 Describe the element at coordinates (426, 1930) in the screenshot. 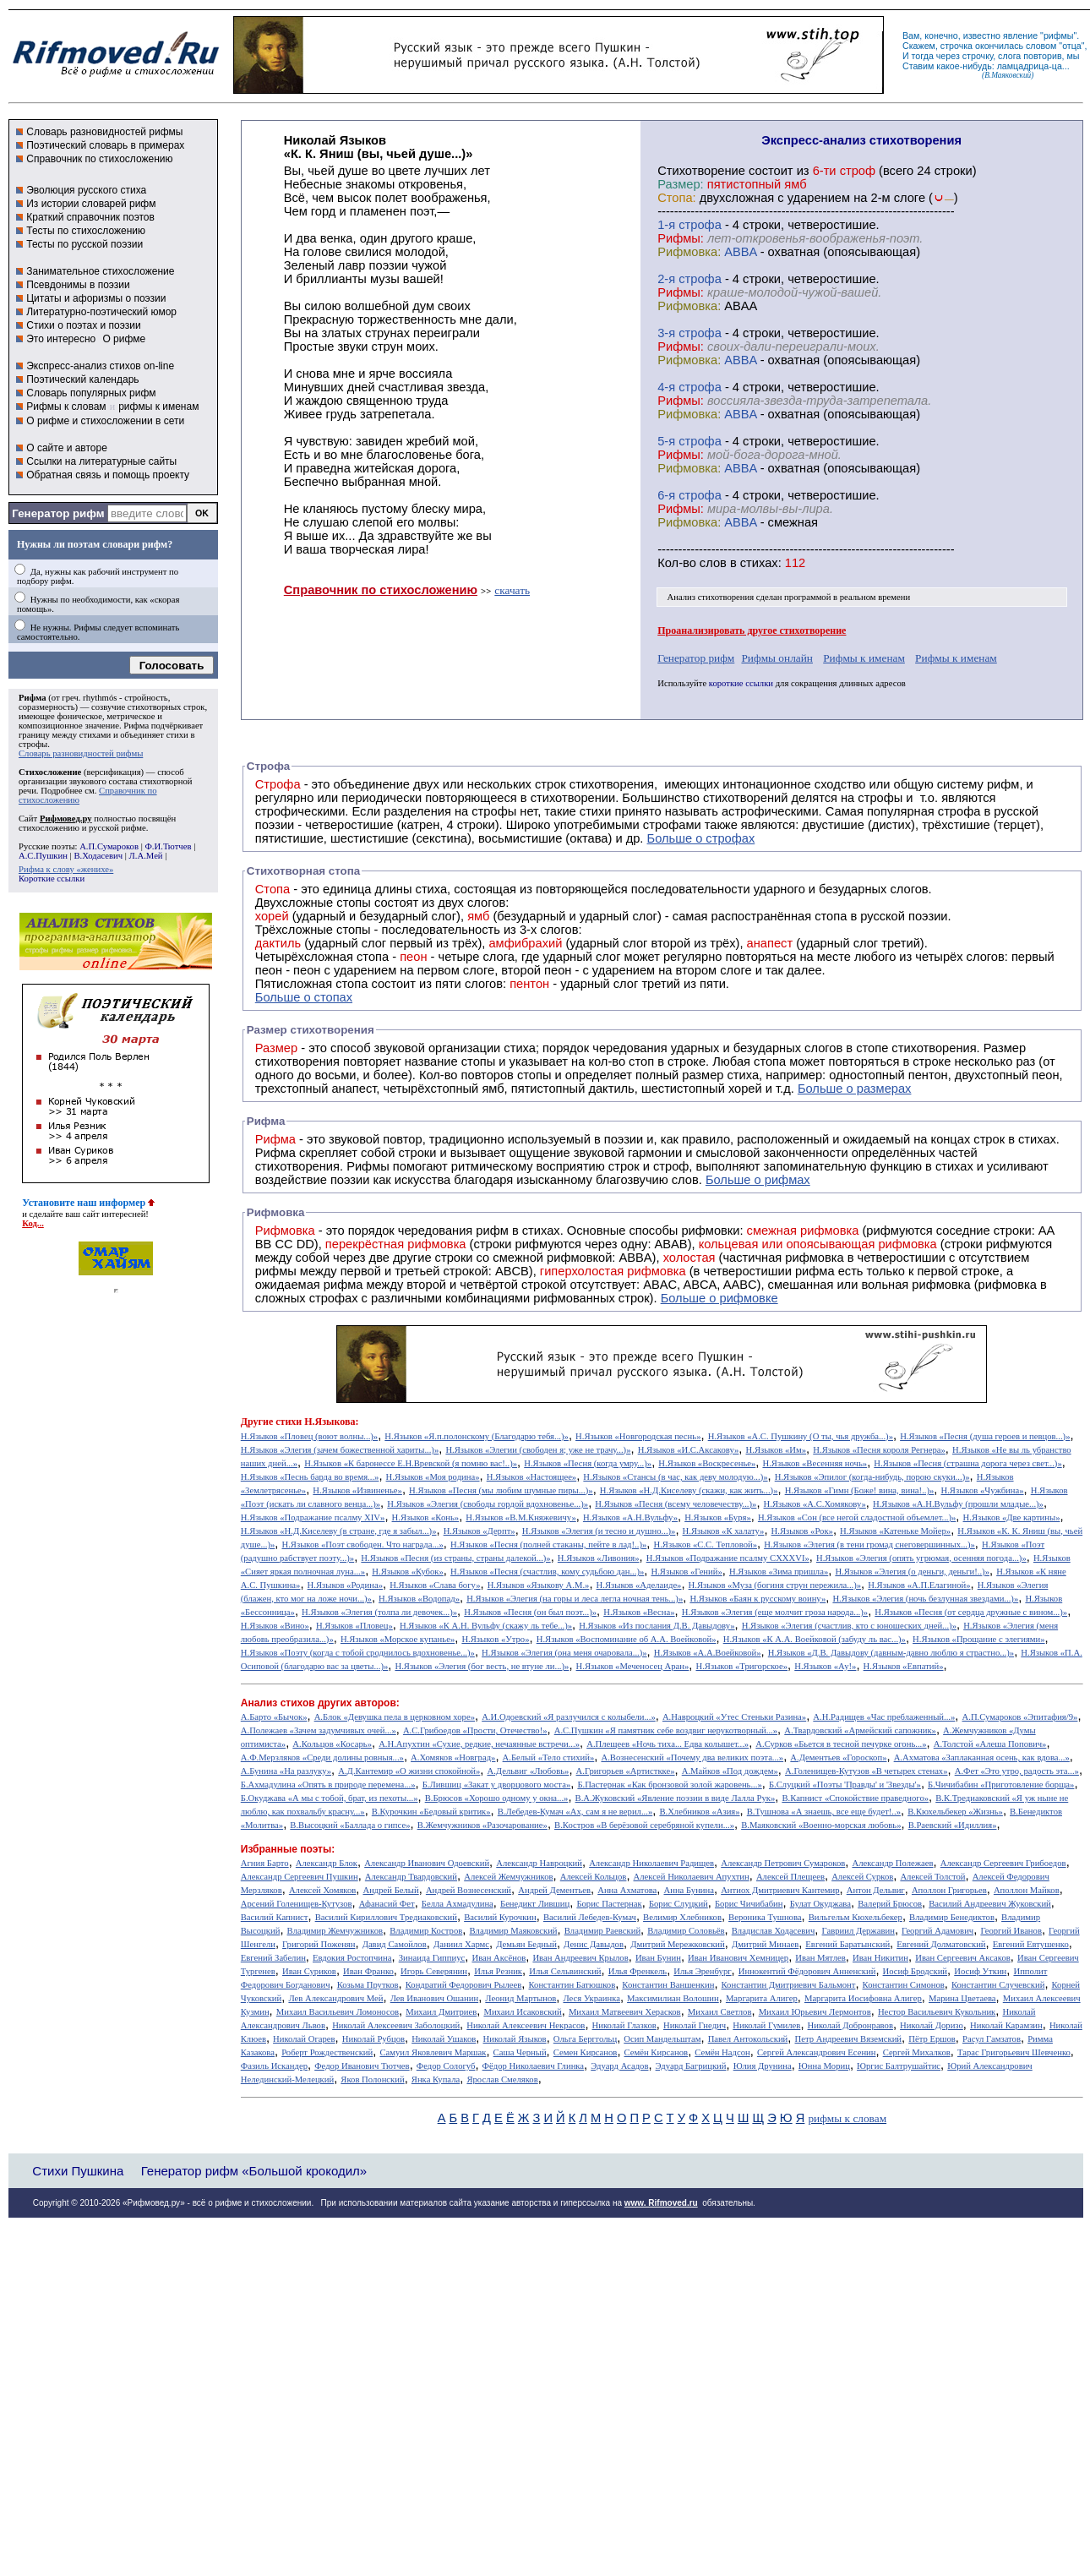

I see `Владимир Костров` at that location.